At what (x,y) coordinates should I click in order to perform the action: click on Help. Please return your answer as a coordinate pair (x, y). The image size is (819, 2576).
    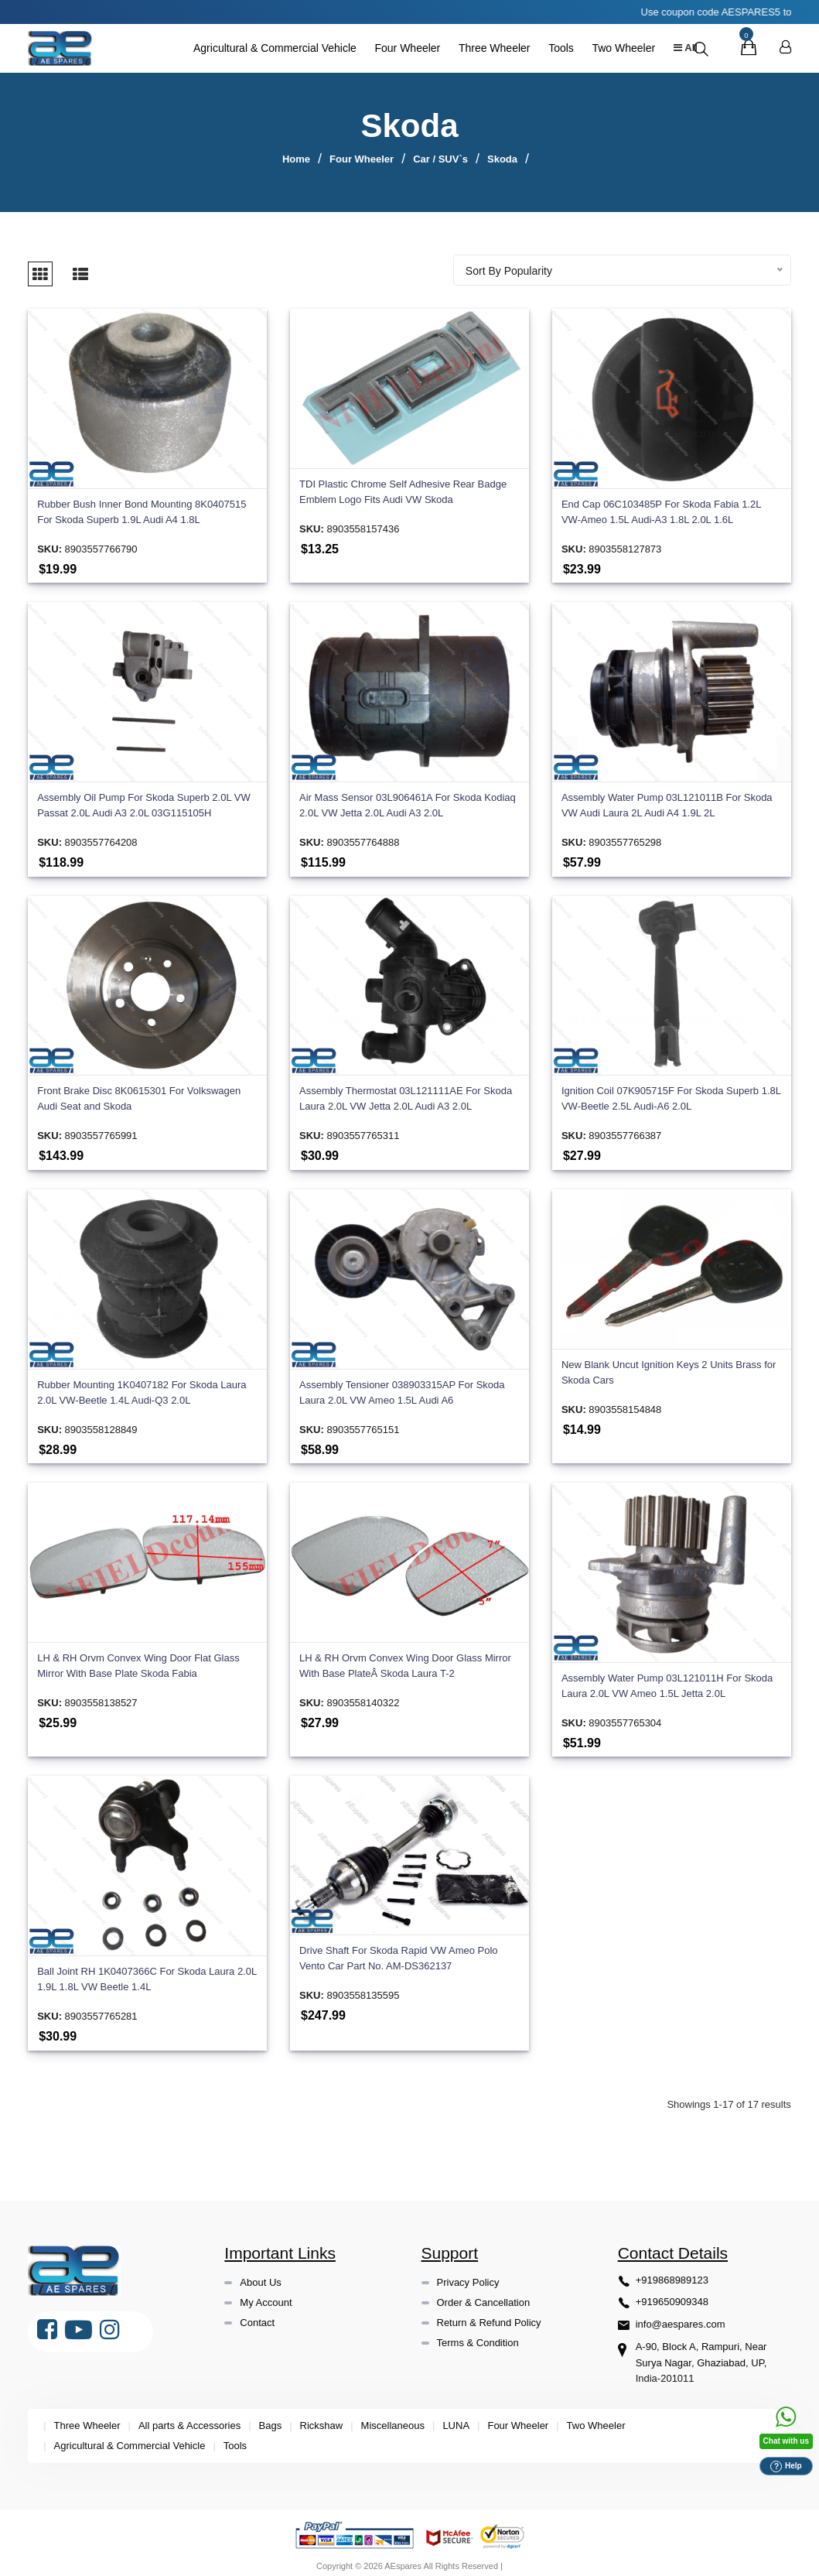
    Looking at the image, I should click on (786, 2466).